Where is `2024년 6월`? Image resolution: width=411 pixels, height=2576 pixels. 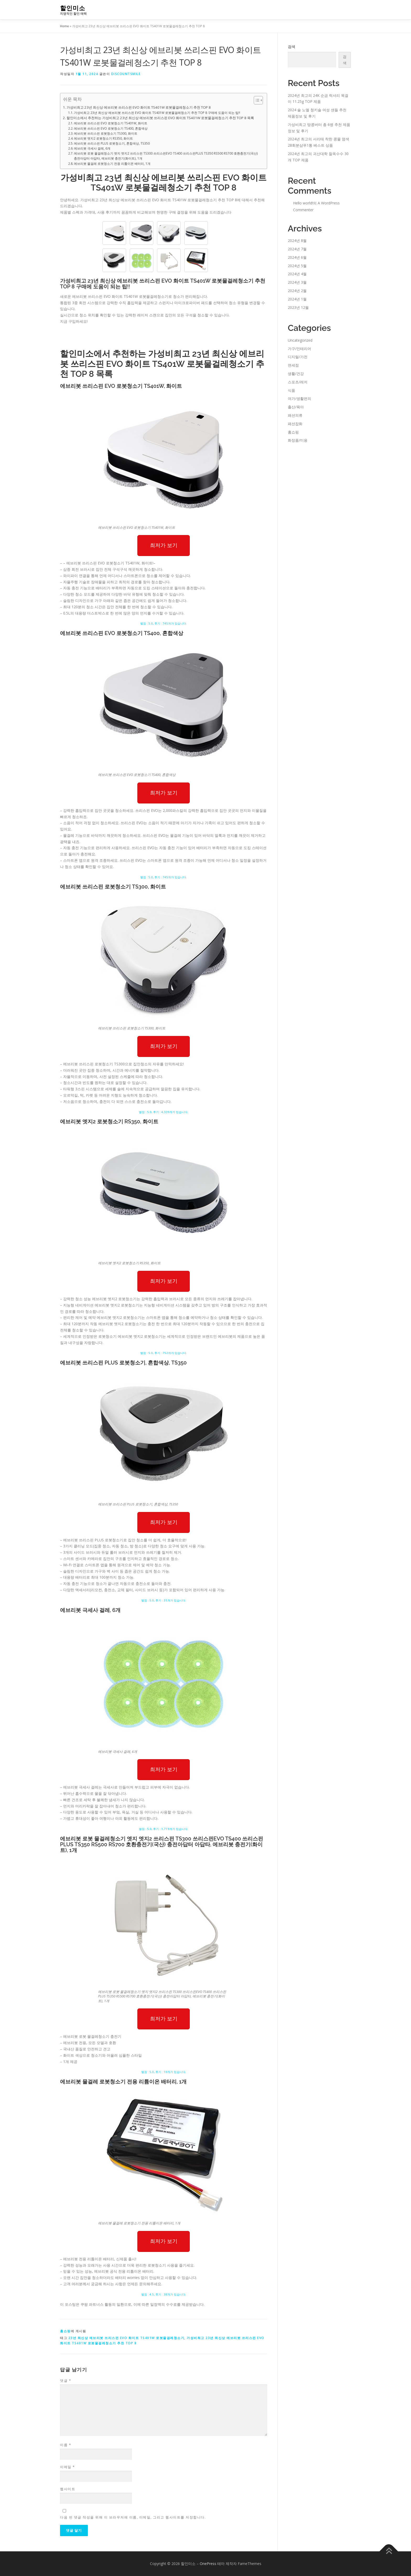
2024년 6월 is located at coordinates (297, 257).